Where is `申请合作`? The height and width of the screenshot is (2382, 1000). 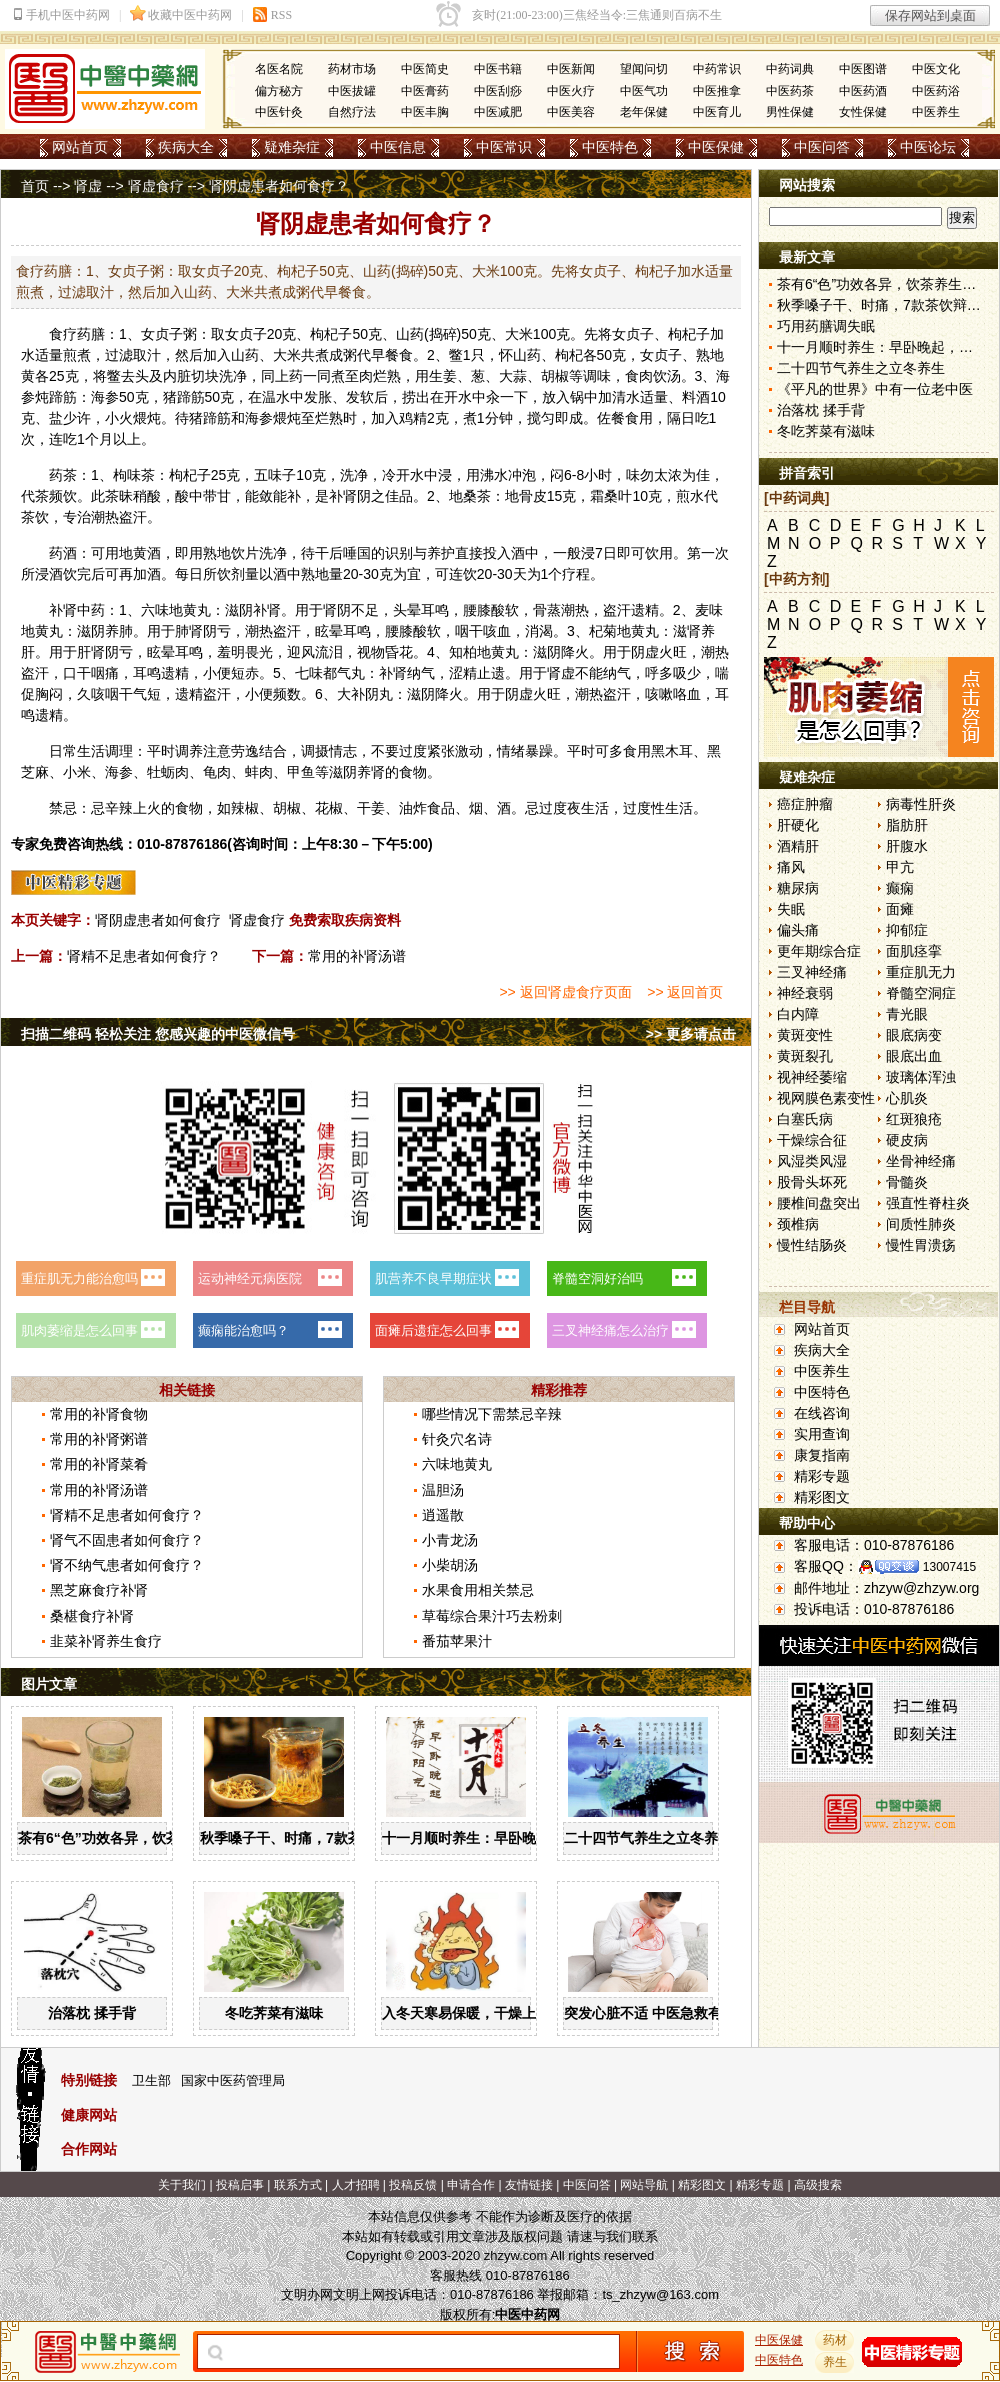
申请合作 is located at coordinates (471, 2185).